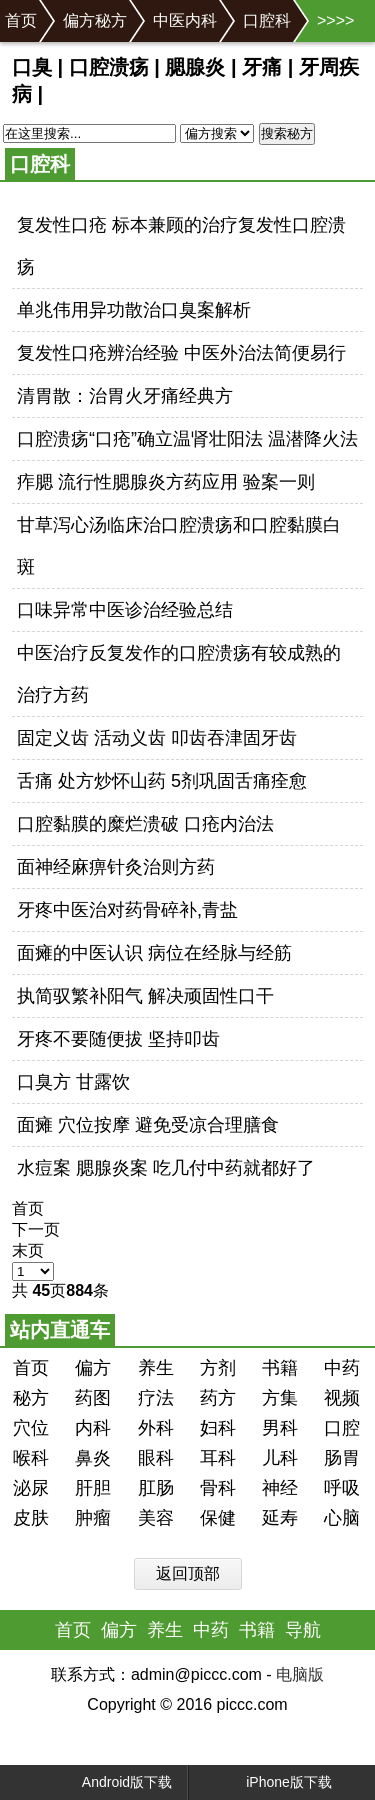  Describe the element at coordinates (342, 1488) in the screenshot. I see `呼吸` at that location.